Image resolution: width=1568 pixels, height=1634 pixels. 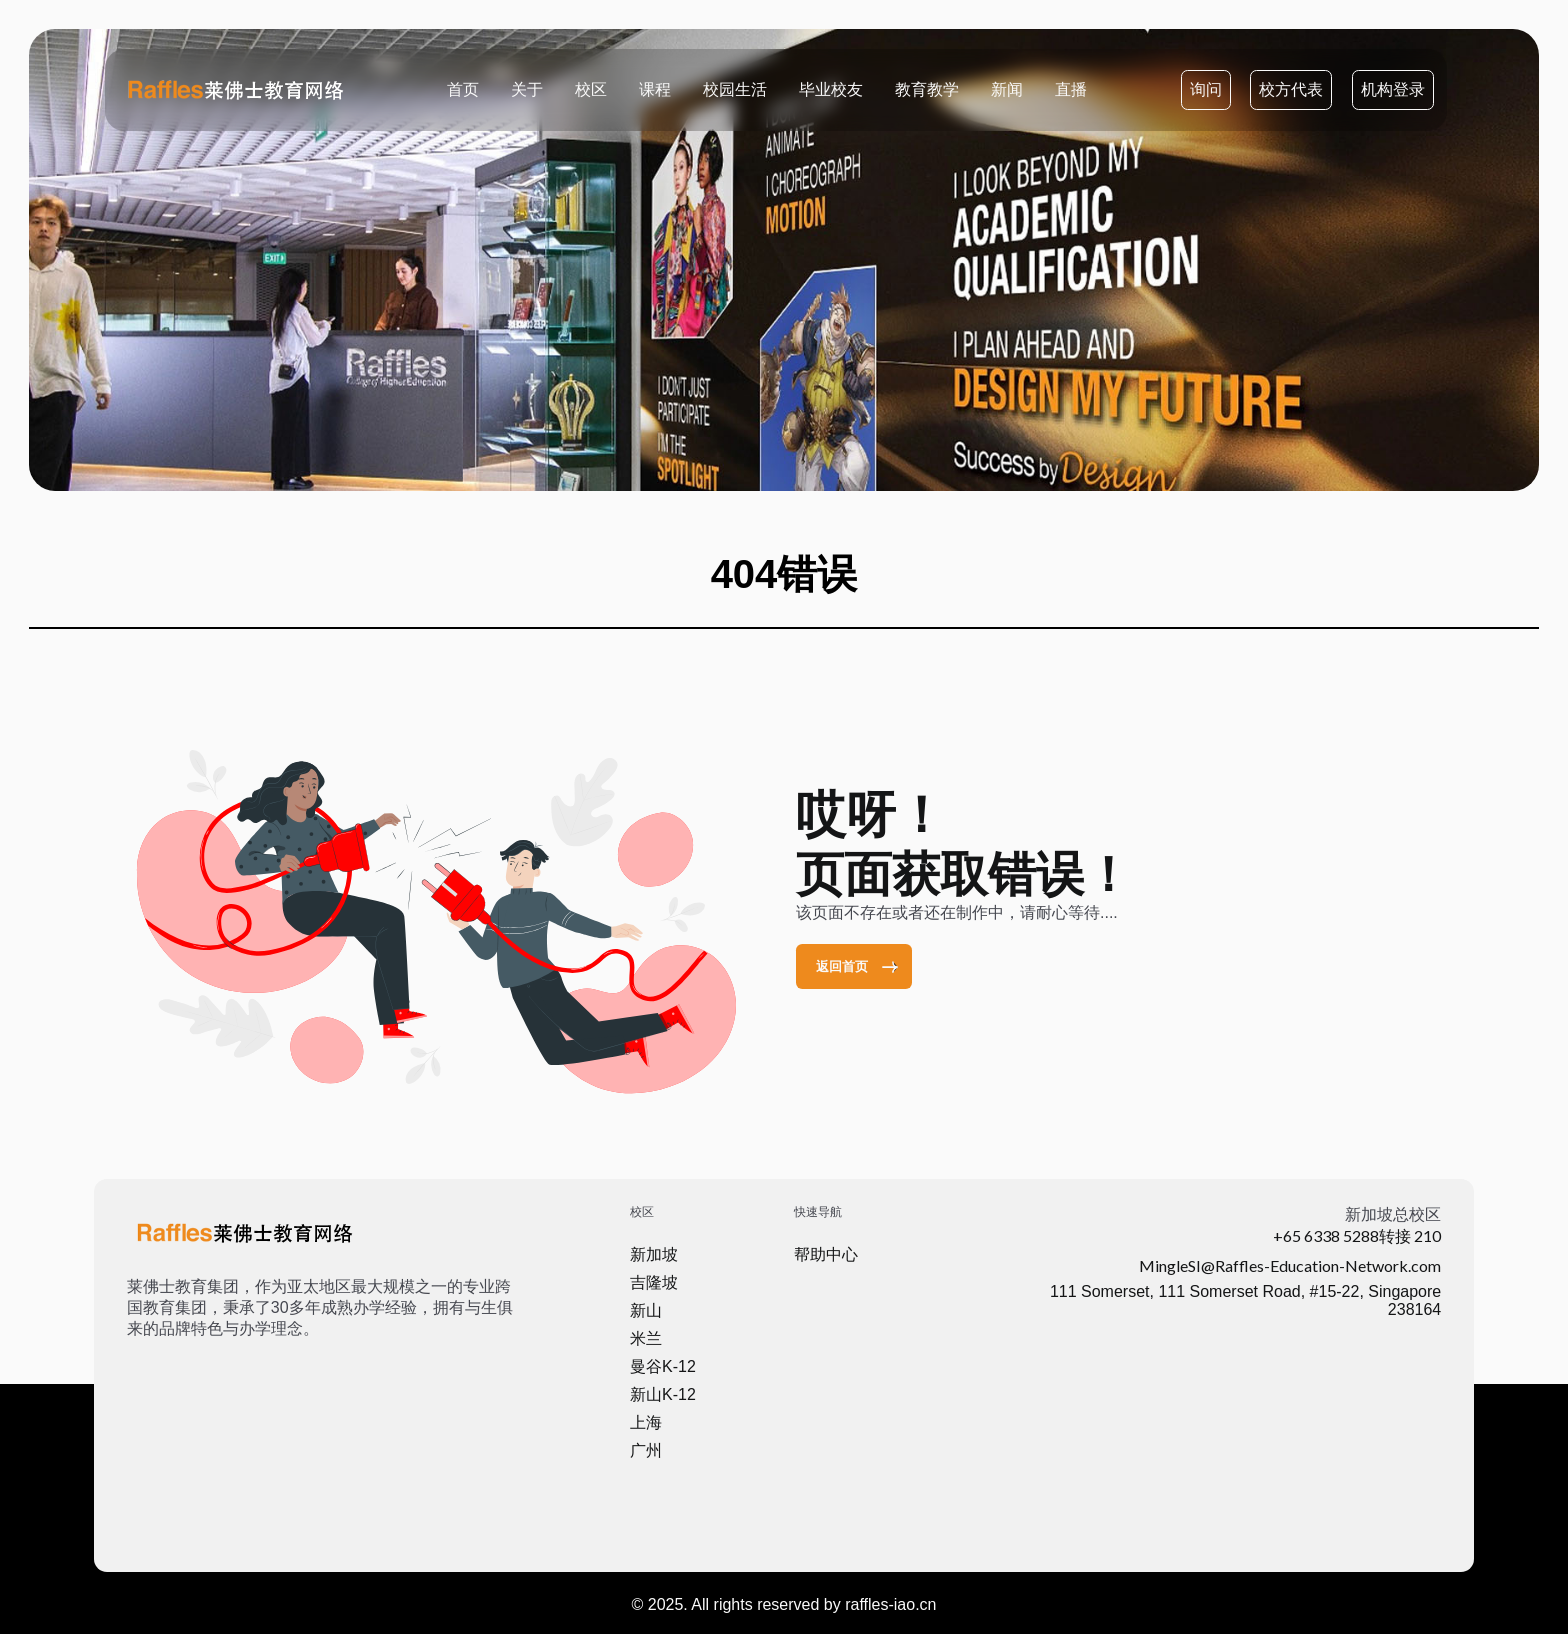 I want to click on 直播, so click(x=1071, y=88).